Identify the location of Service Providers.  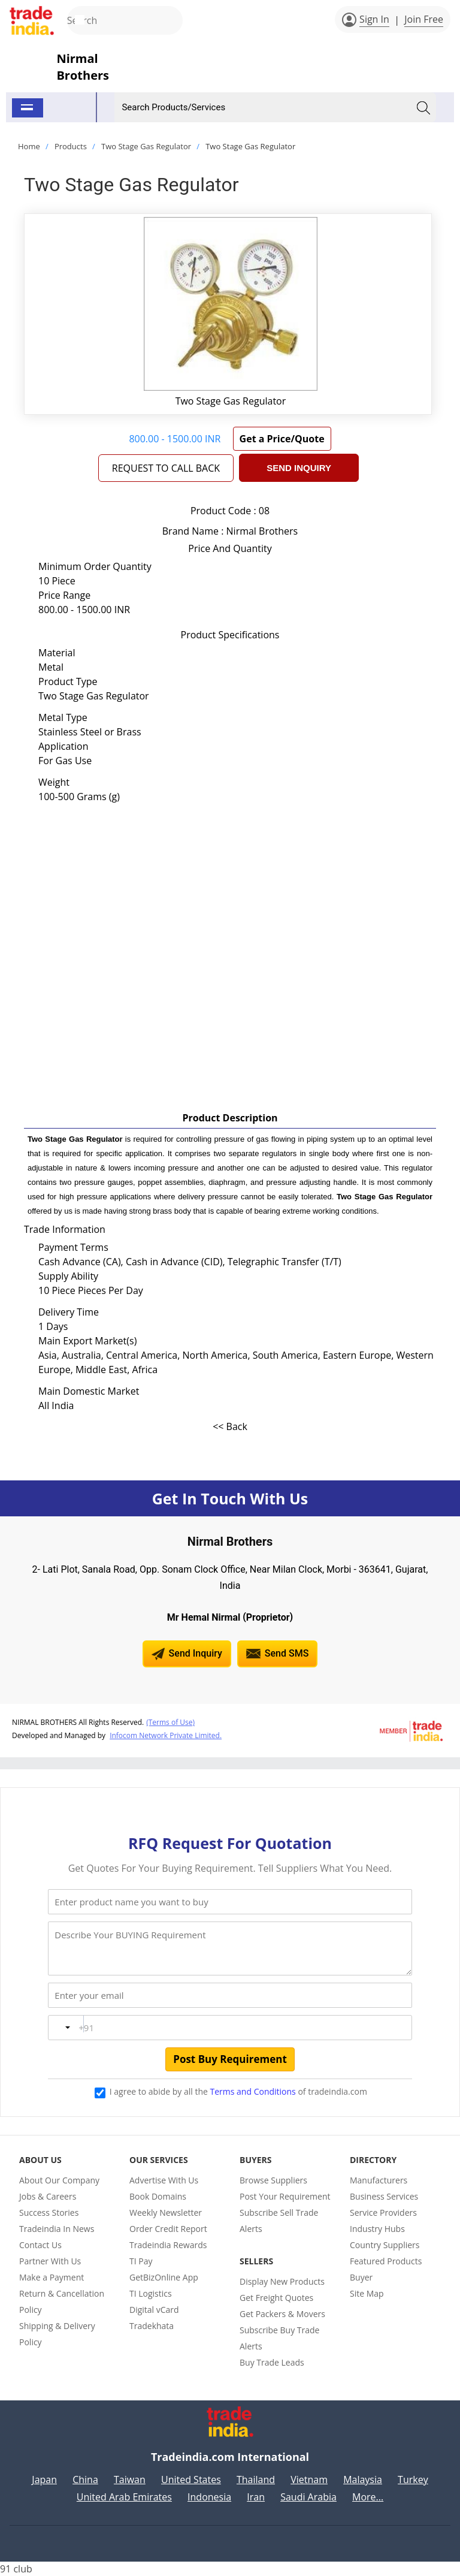
(383, 2212).